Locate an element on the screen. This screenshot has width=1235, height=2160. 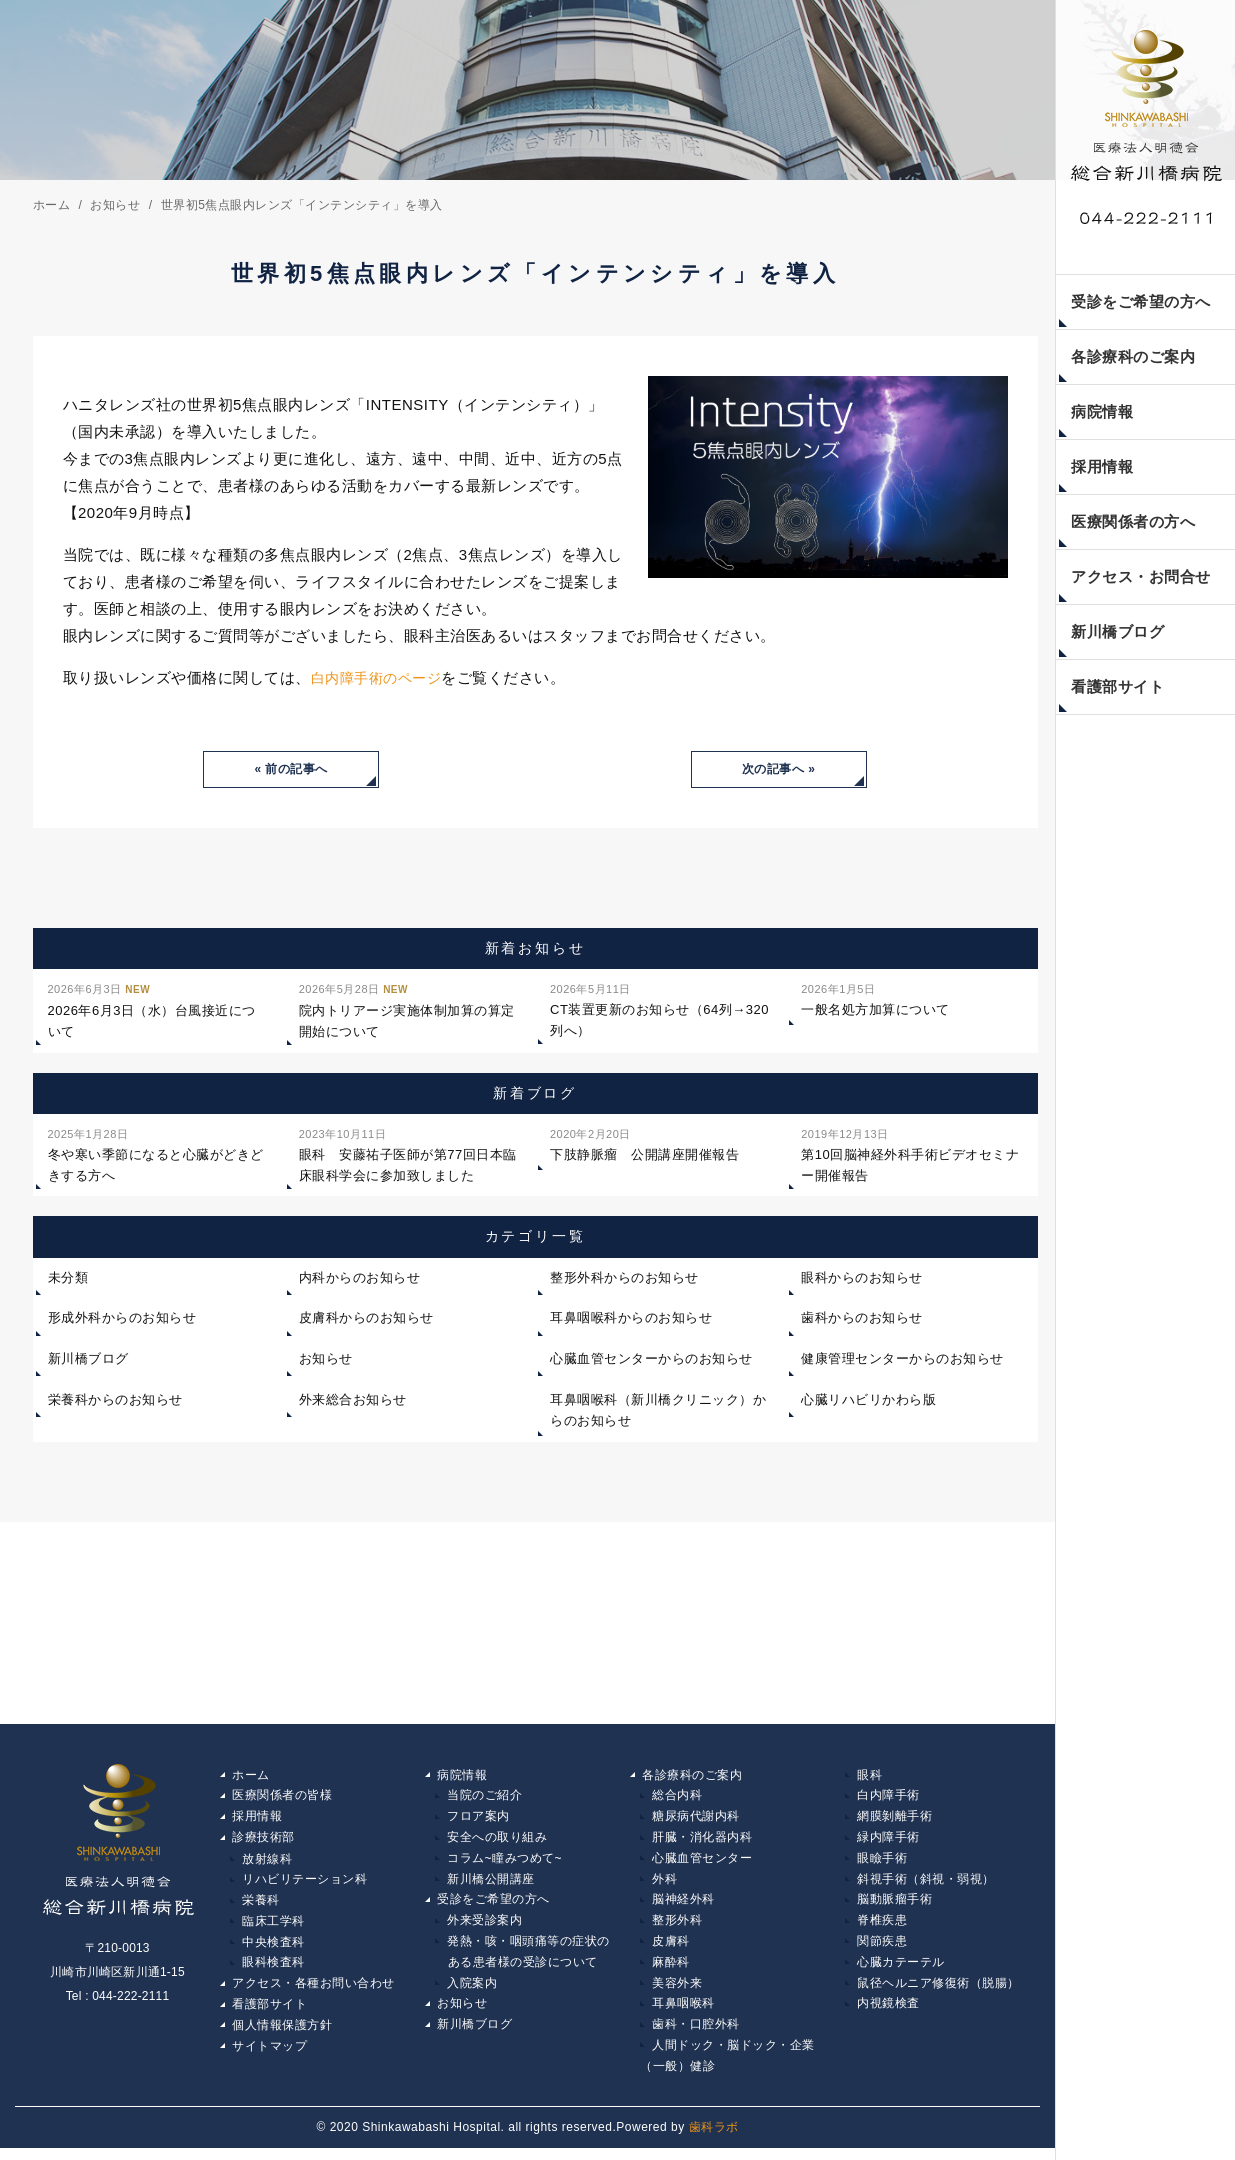
心臓カテーテル is located at coordinates (901, 1969).